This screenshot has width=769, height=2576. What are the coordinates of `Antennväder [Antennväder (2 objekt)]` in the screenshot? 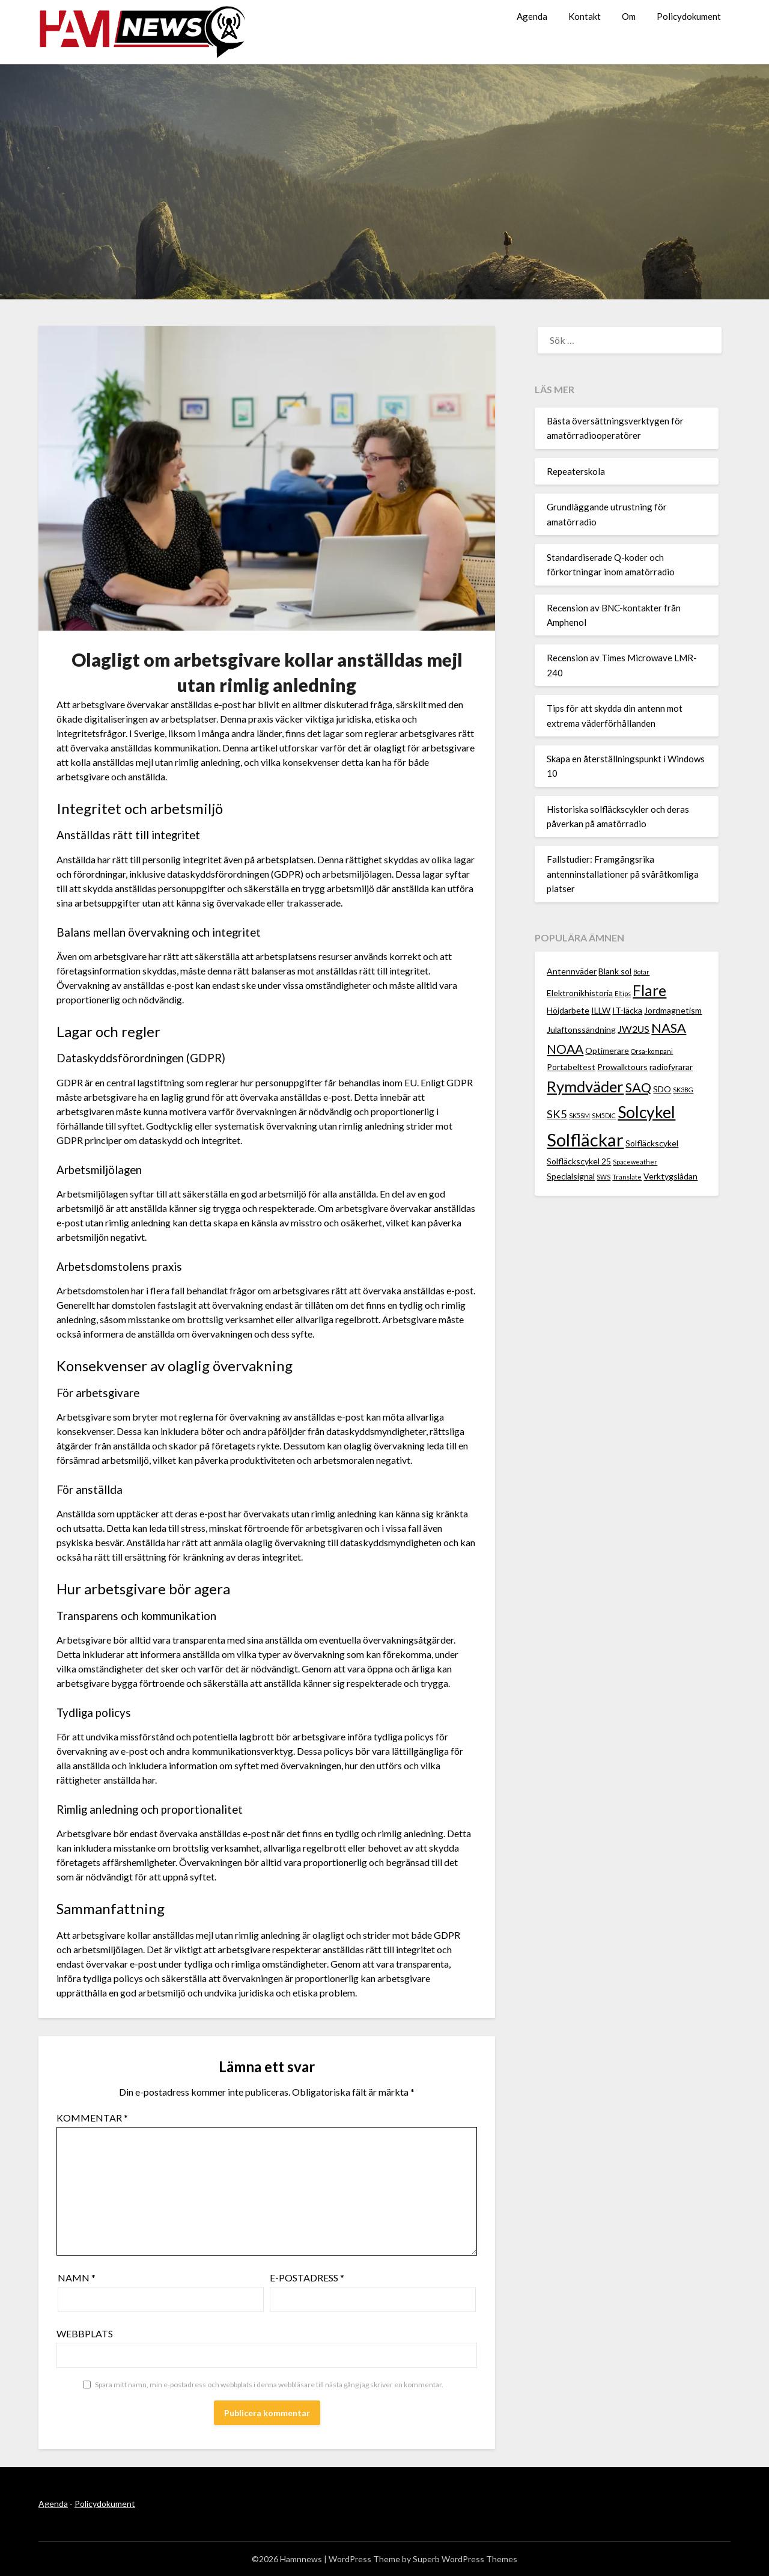 It's located at (572, 971).